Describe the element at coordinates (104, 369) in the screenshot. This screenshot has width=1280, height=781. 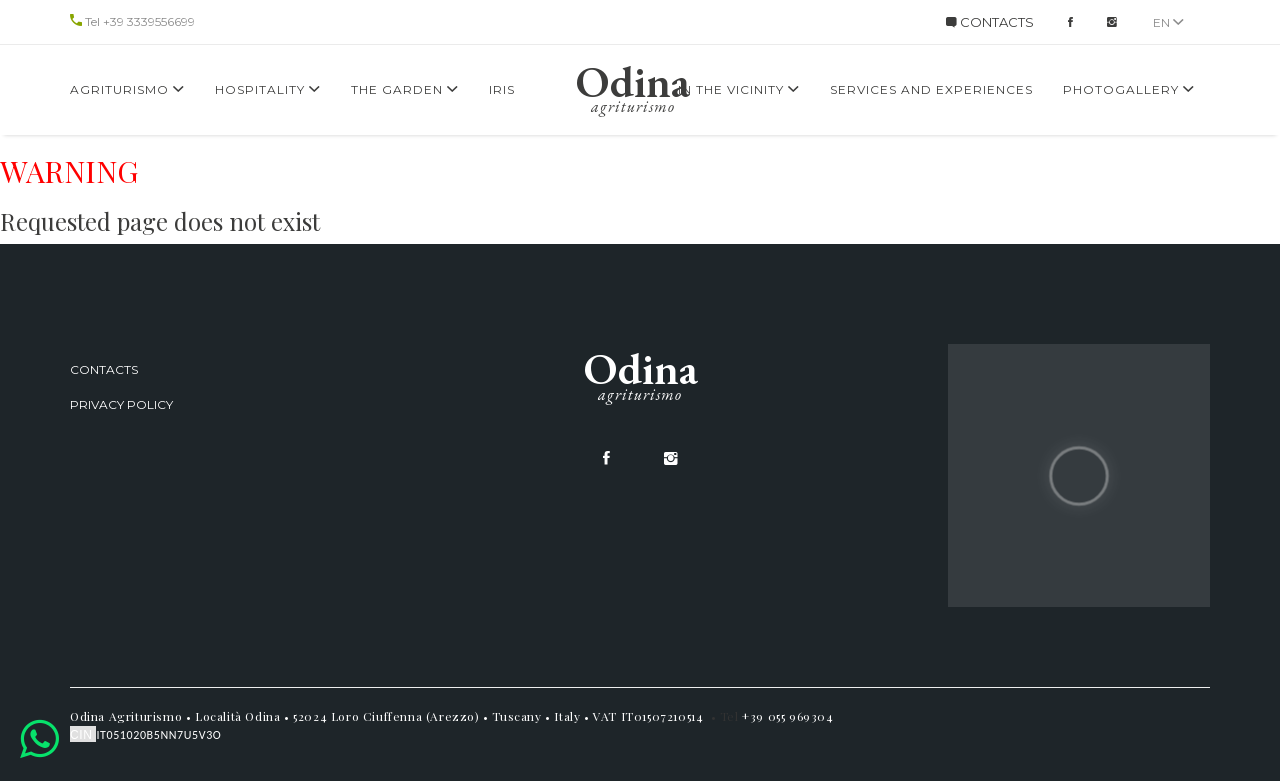
I see `Contacts` at that location.